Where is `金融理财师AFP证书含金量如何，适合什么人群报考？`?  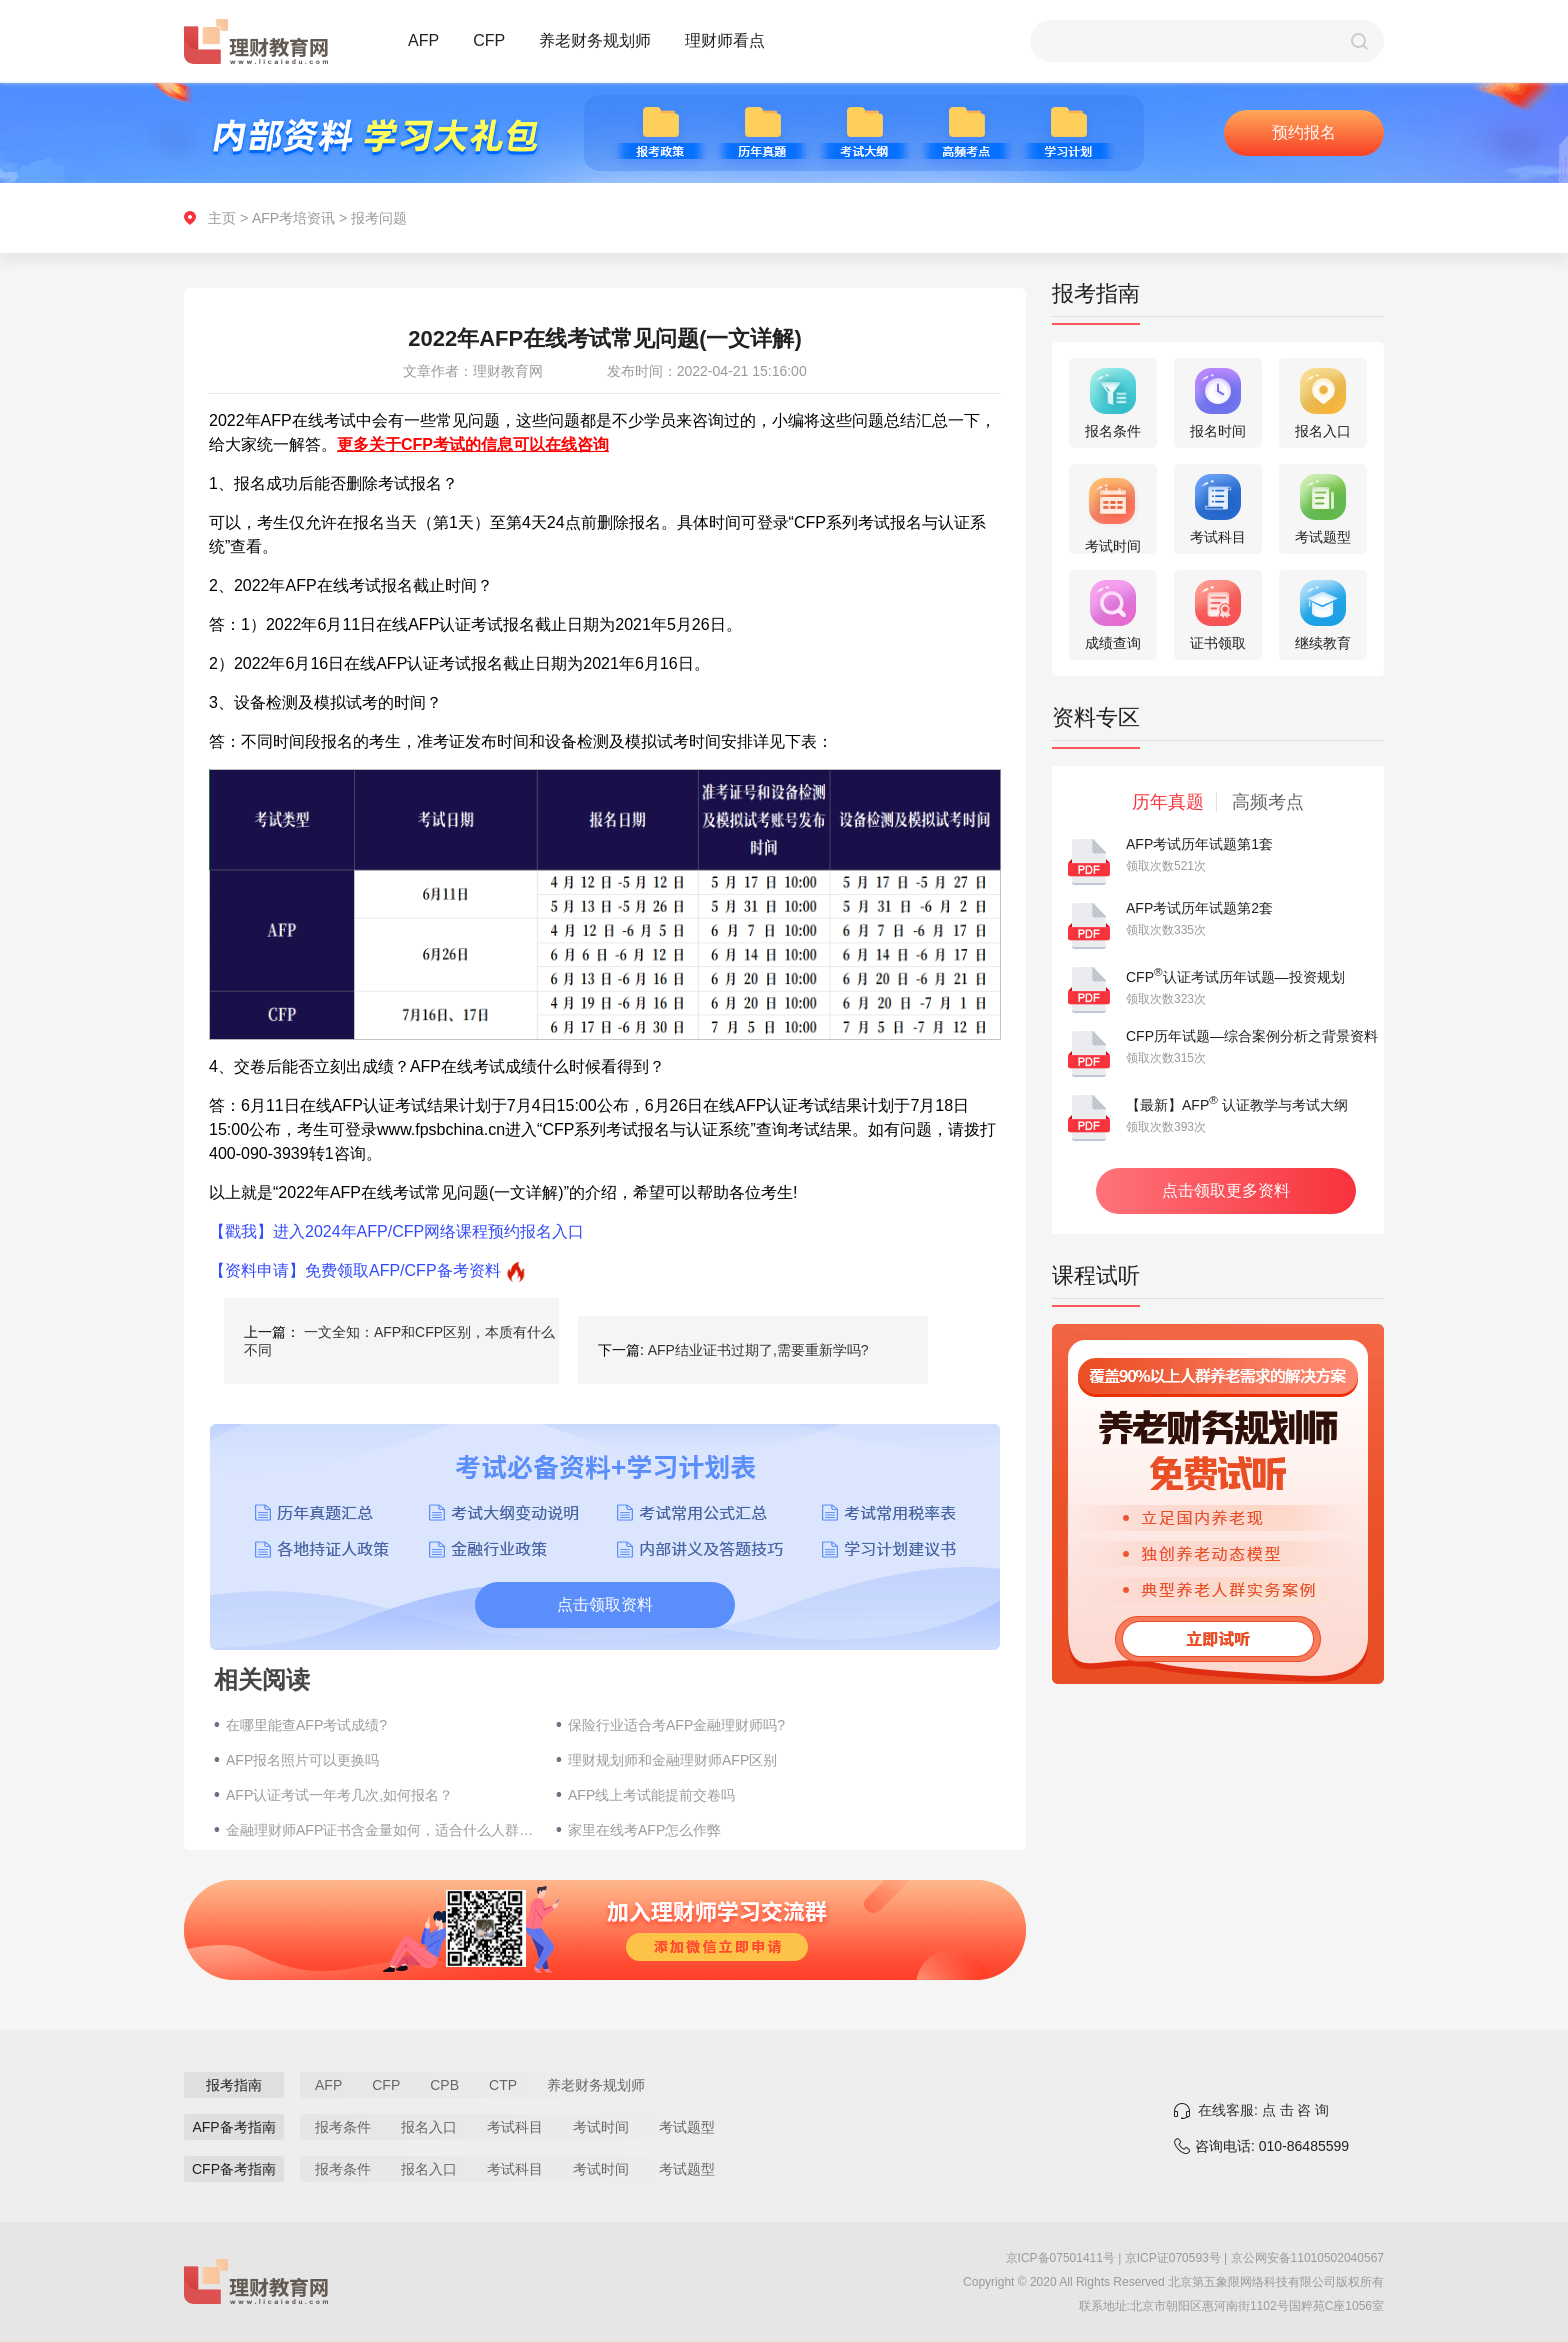
金融理财师AFP证书含金量如何，适合什么人群报考？ is located at coordinates (381, 1830).